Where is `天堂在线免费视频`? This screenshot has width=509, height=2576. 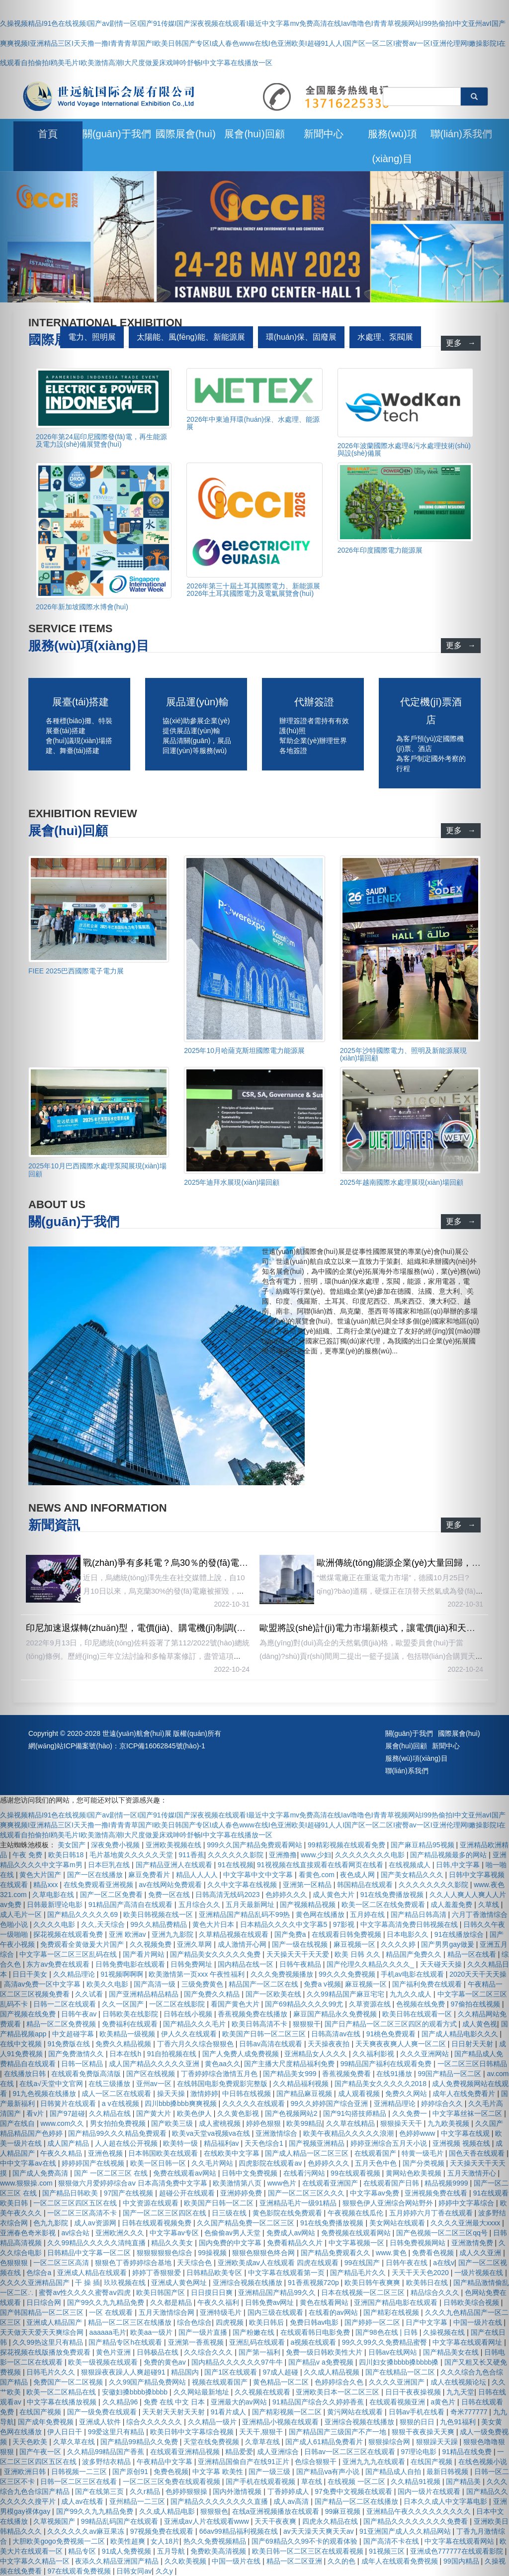 天堂在线免费视频 is located at coordinates (212, 2442).